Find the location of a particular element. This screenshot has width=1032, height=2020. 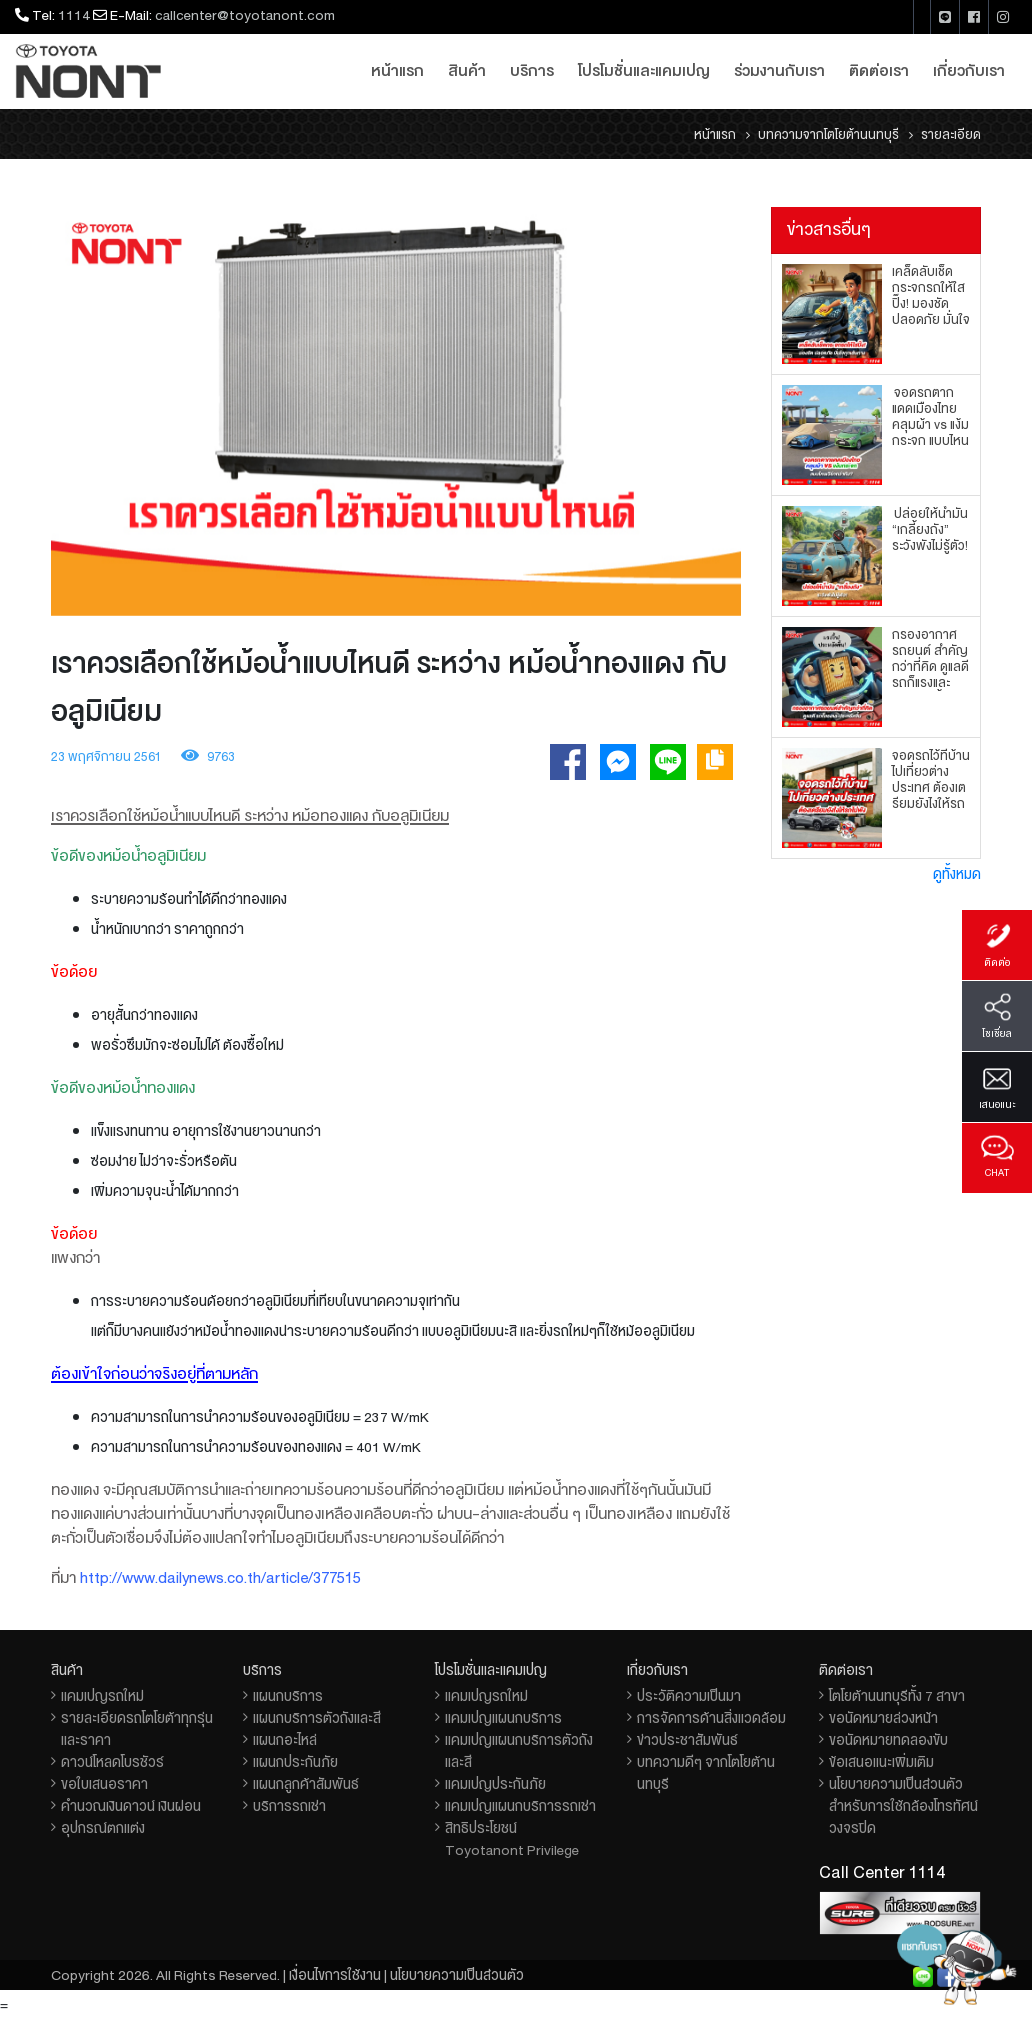

ประวัติความเป็นมา is located at coordinates (689, 1696).